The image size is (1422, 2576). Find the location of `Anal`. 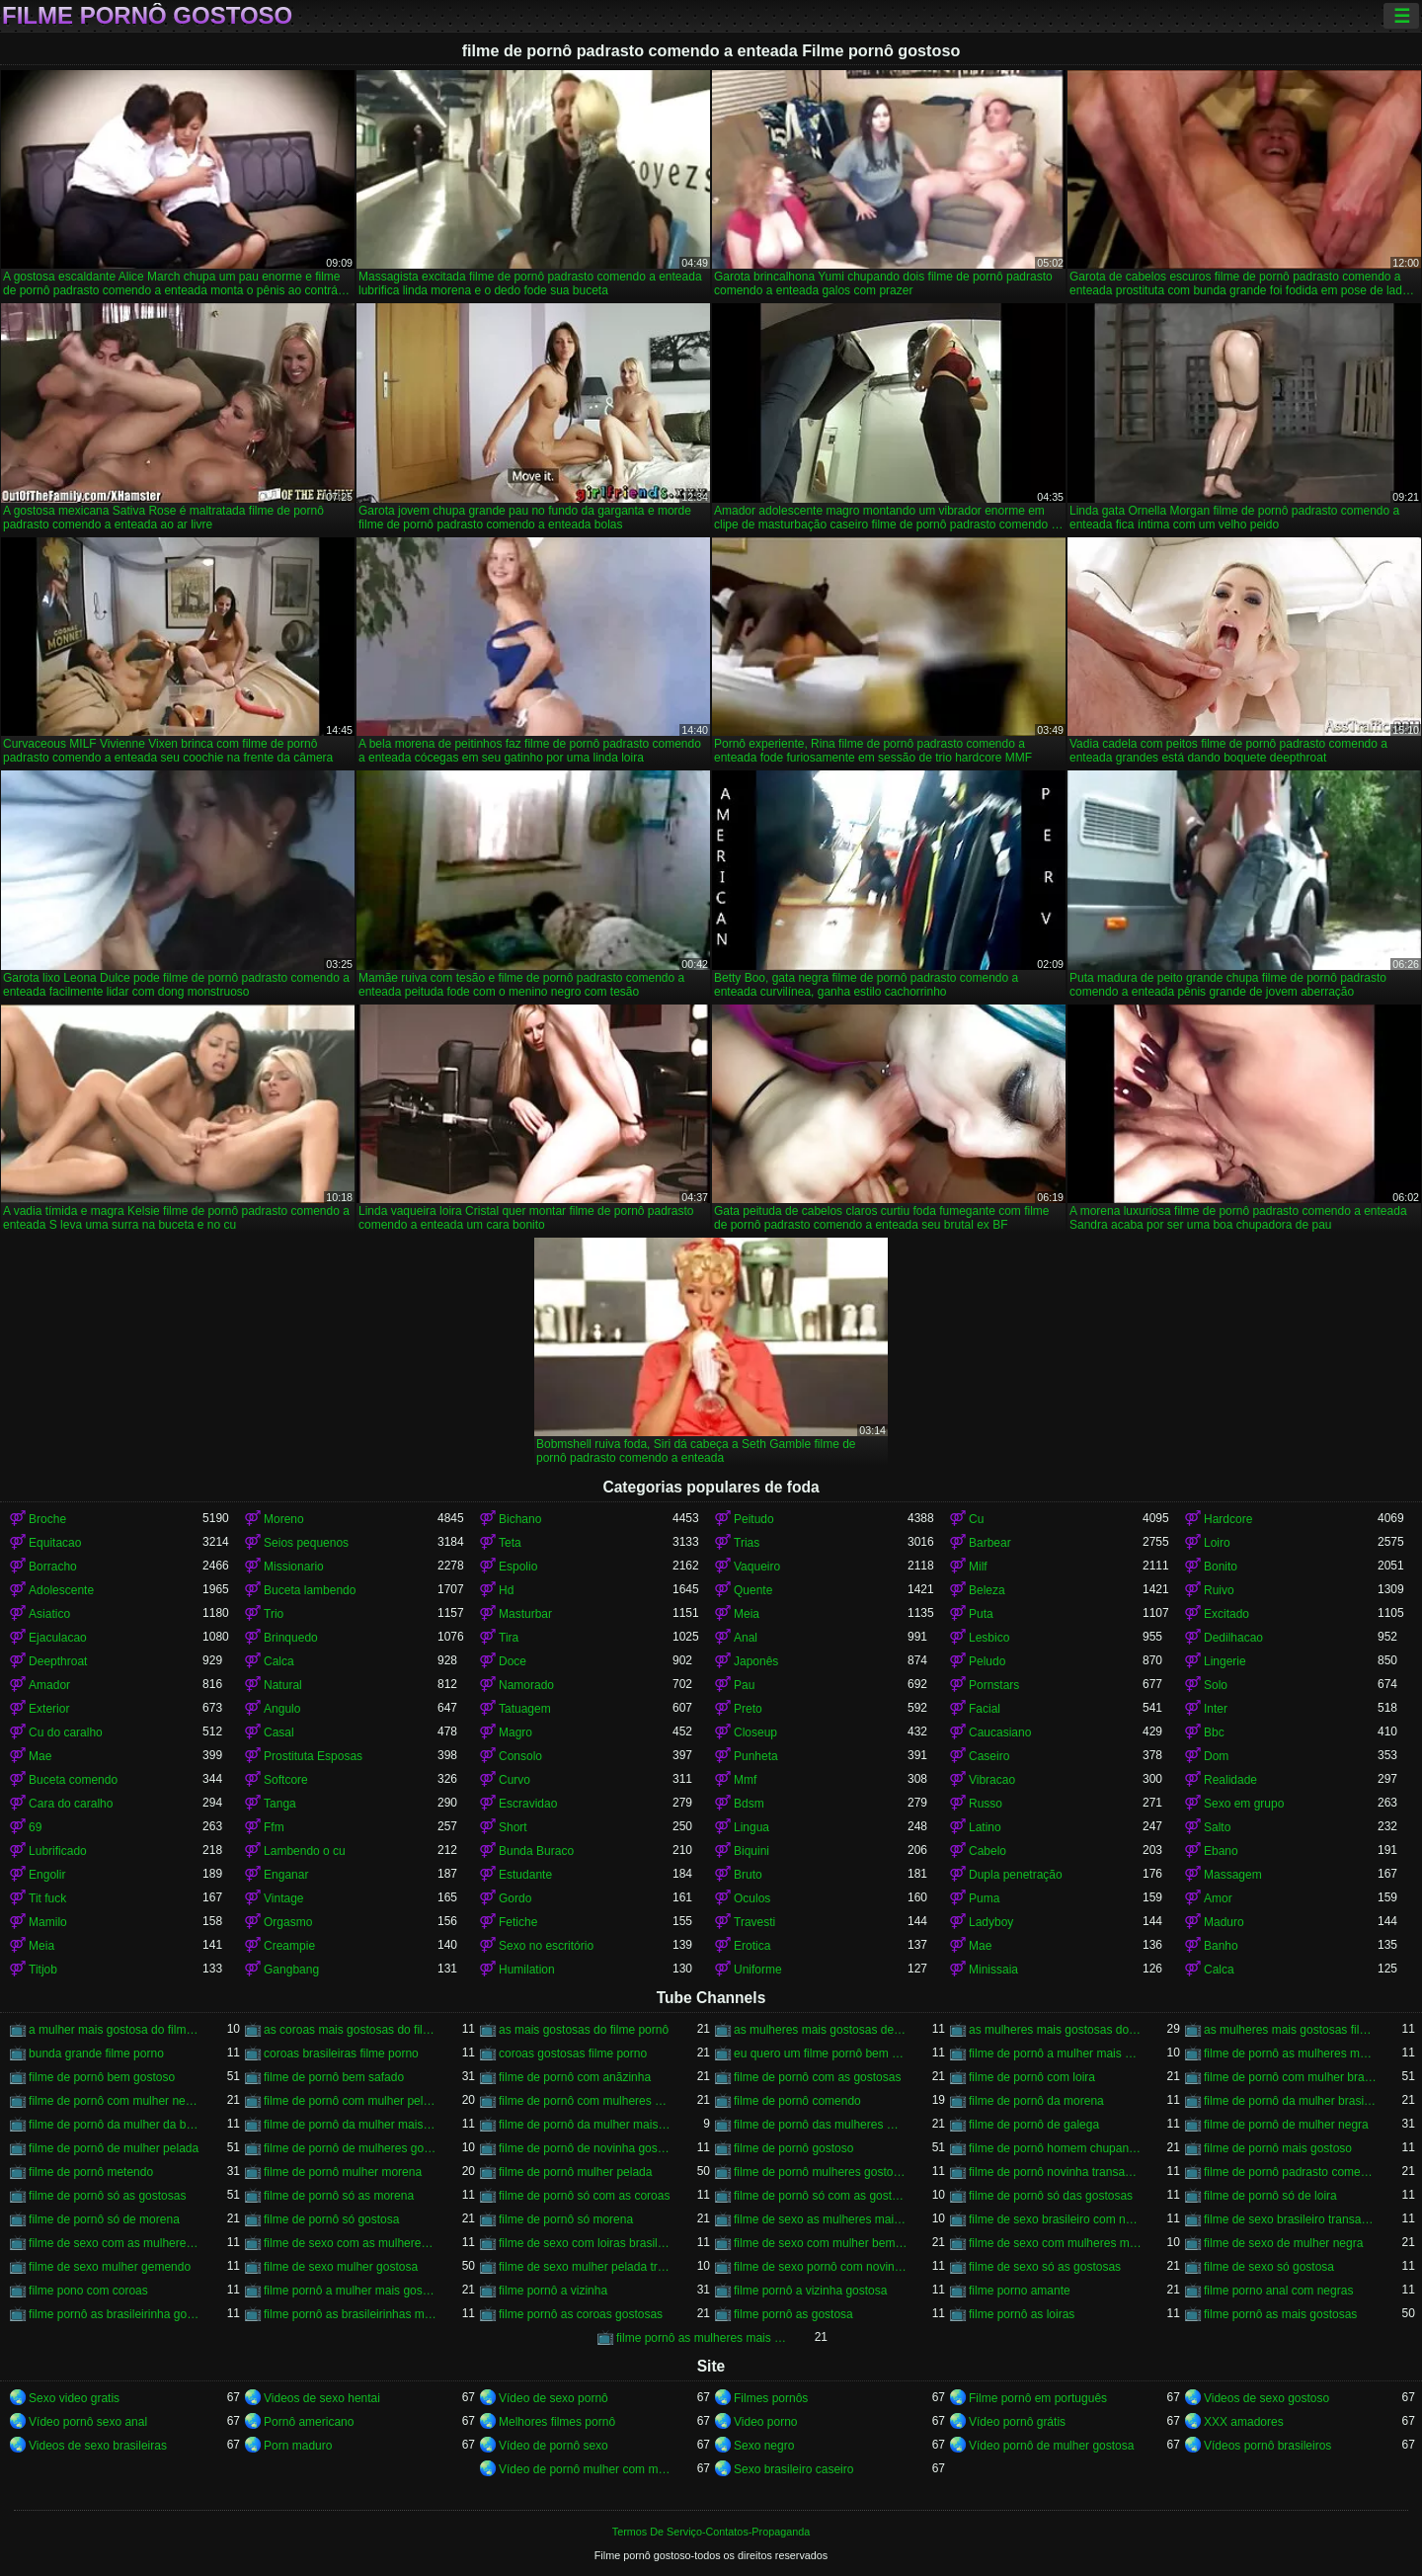

Anal is located at coordinates (745, 1638).